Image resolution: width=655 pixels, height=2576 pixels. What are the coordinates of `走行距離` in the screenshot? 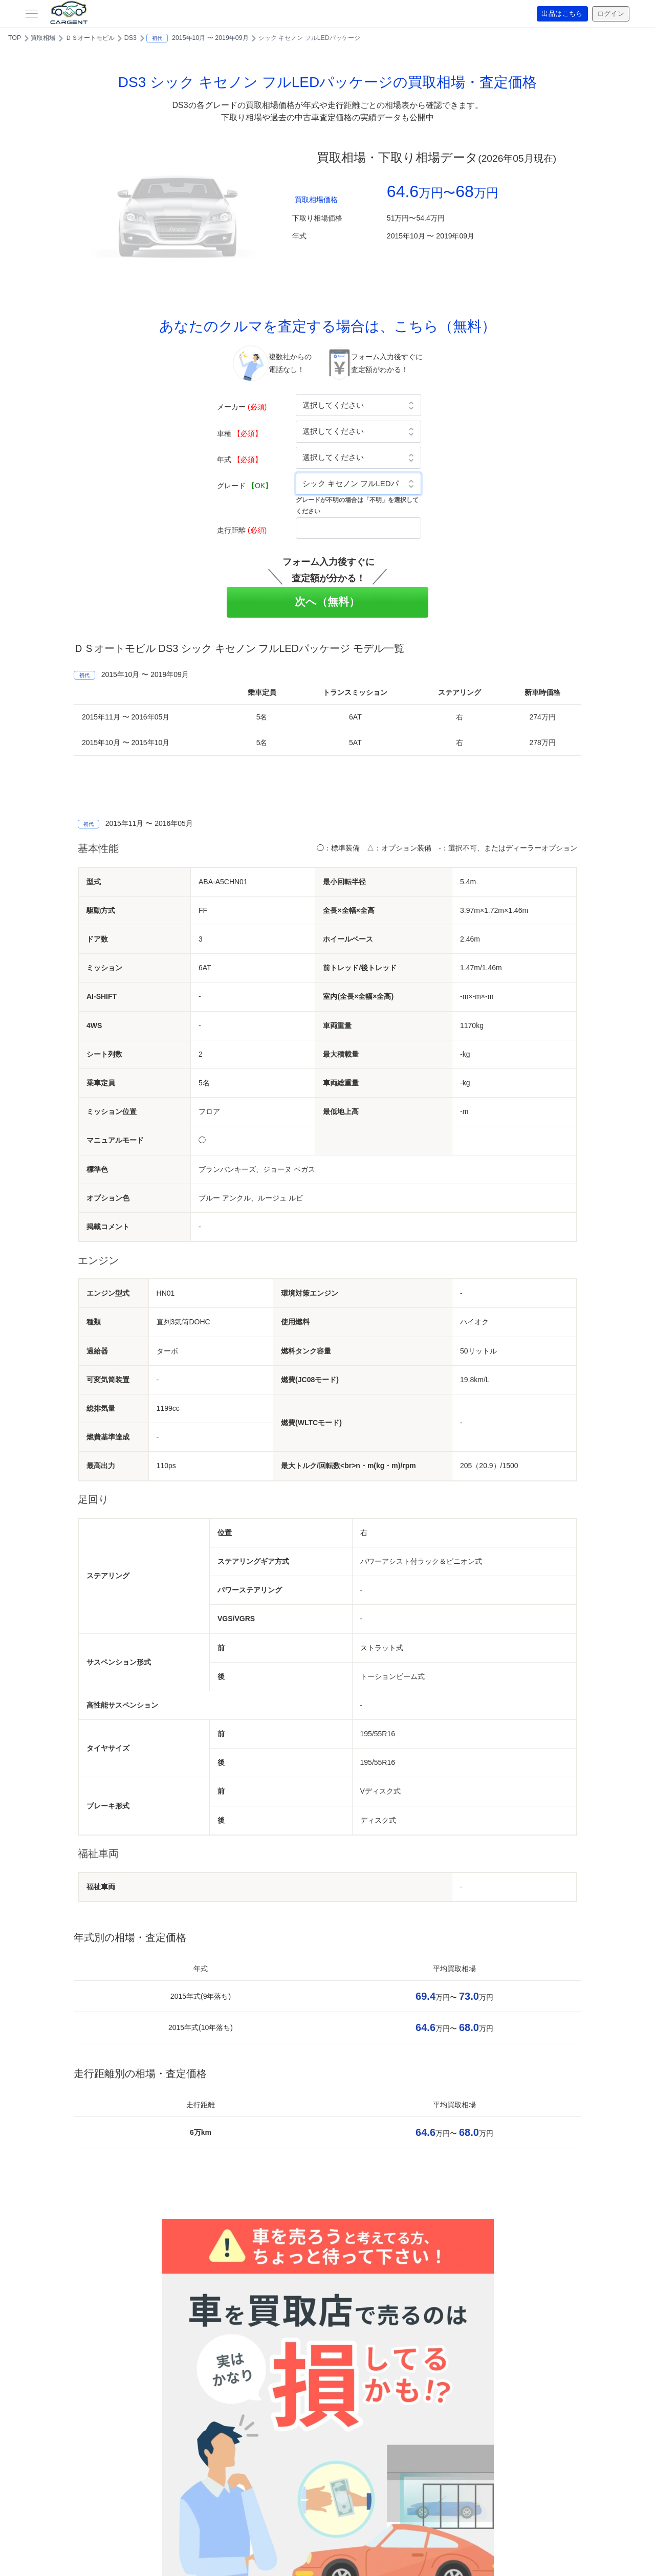 It's located at (242, 530).